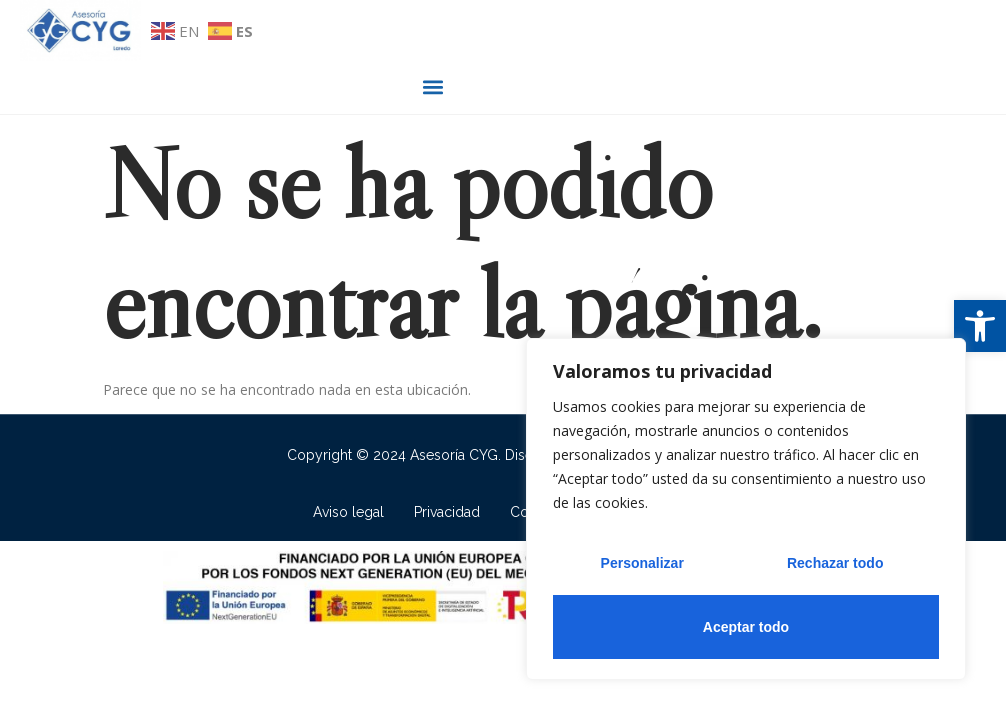  I want to click on Privacidad, so click(447, 511).